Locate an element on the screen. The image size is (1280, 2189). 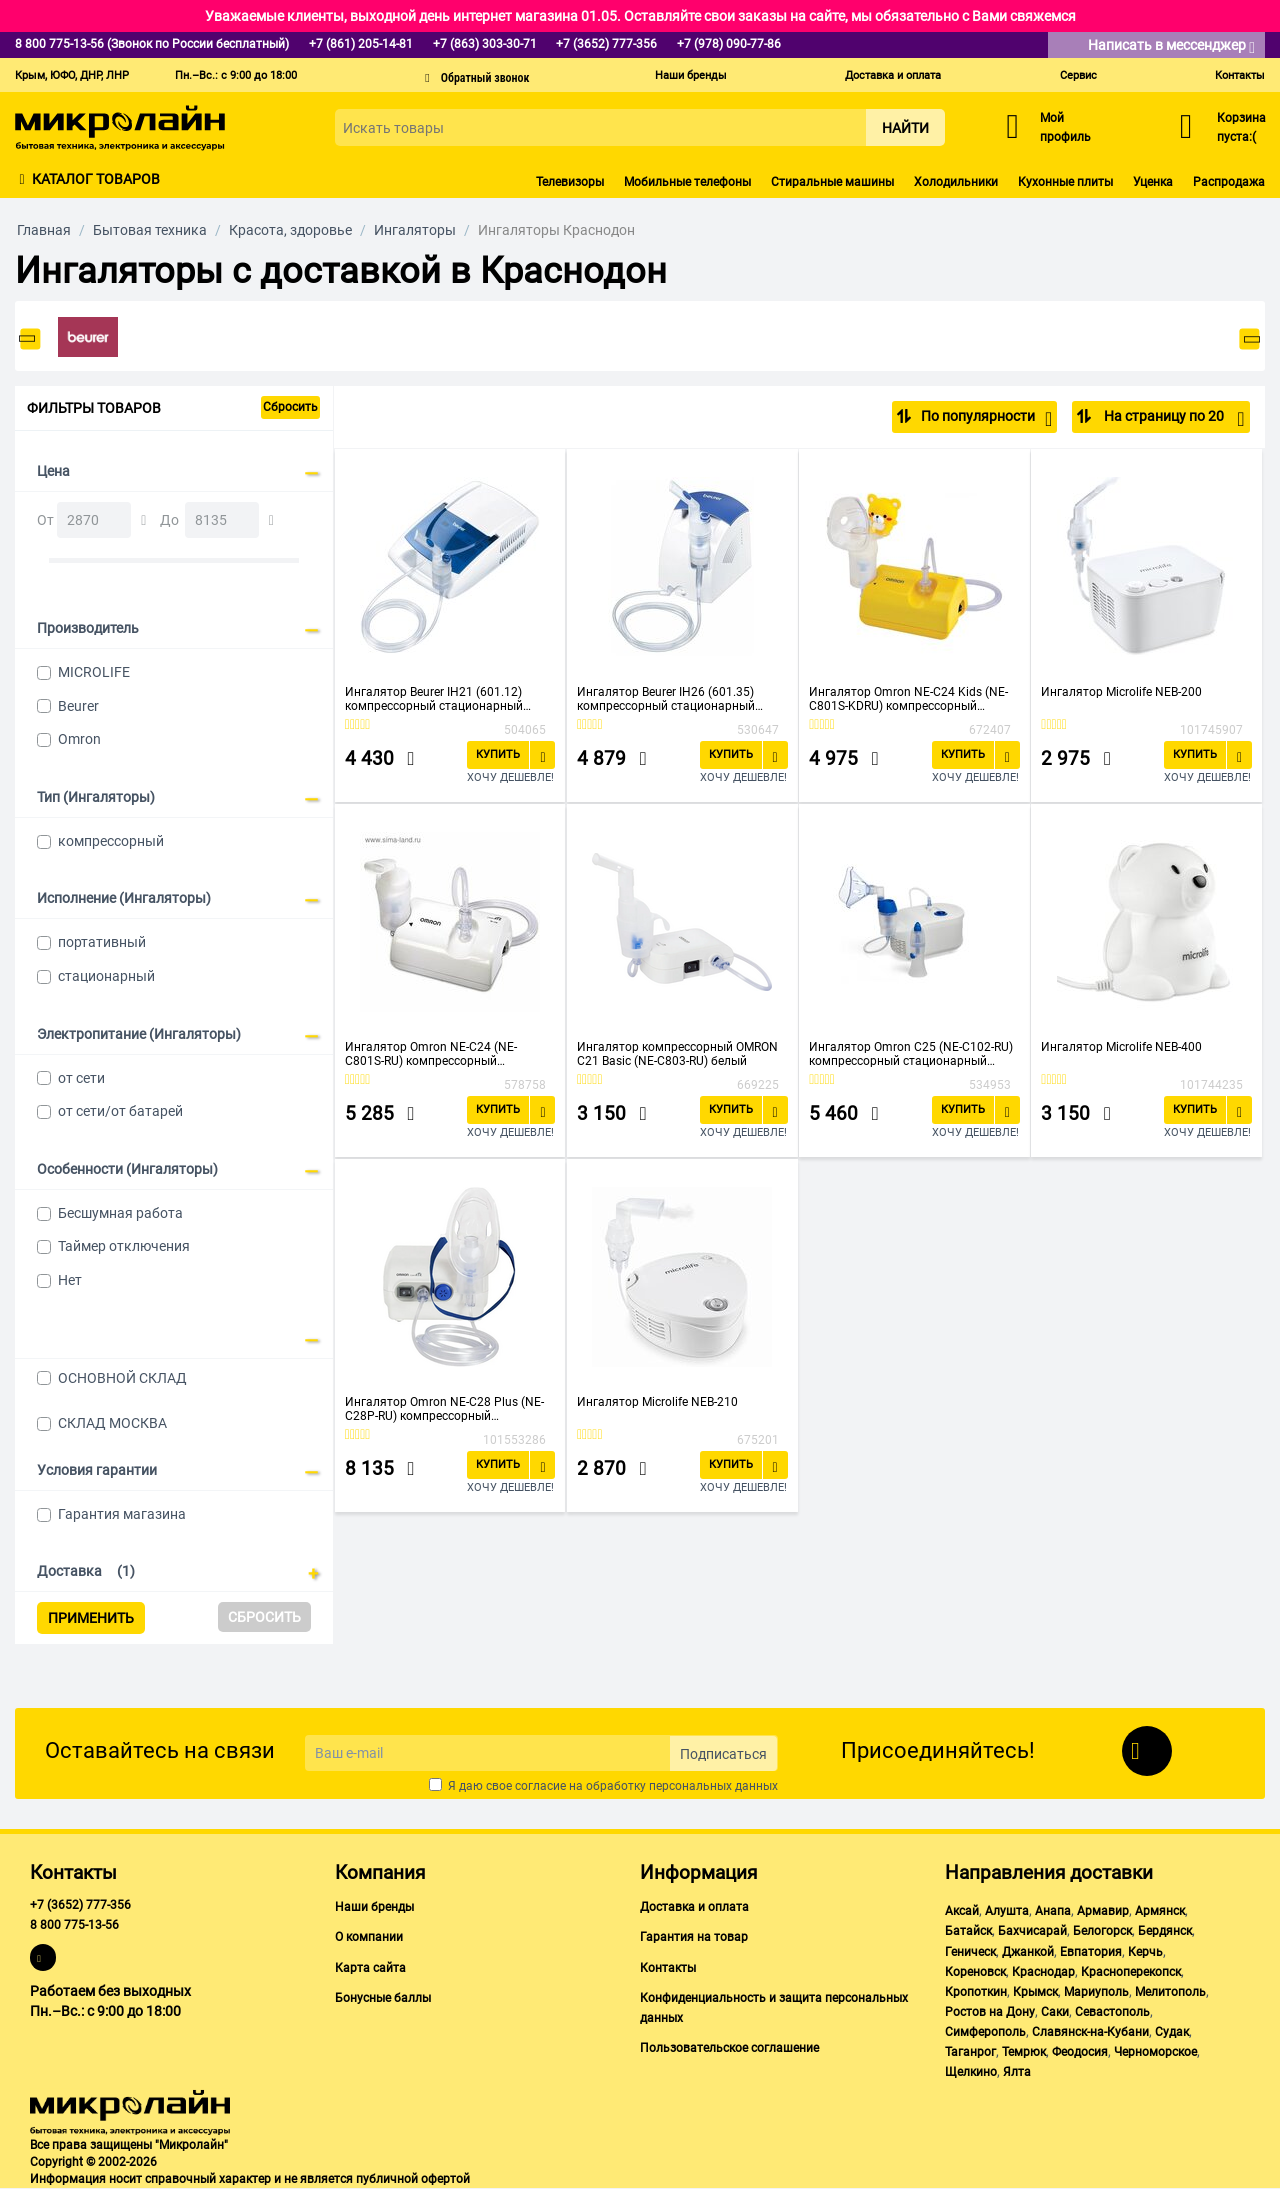
Феодосия is located at coordinates (1080, 2052).